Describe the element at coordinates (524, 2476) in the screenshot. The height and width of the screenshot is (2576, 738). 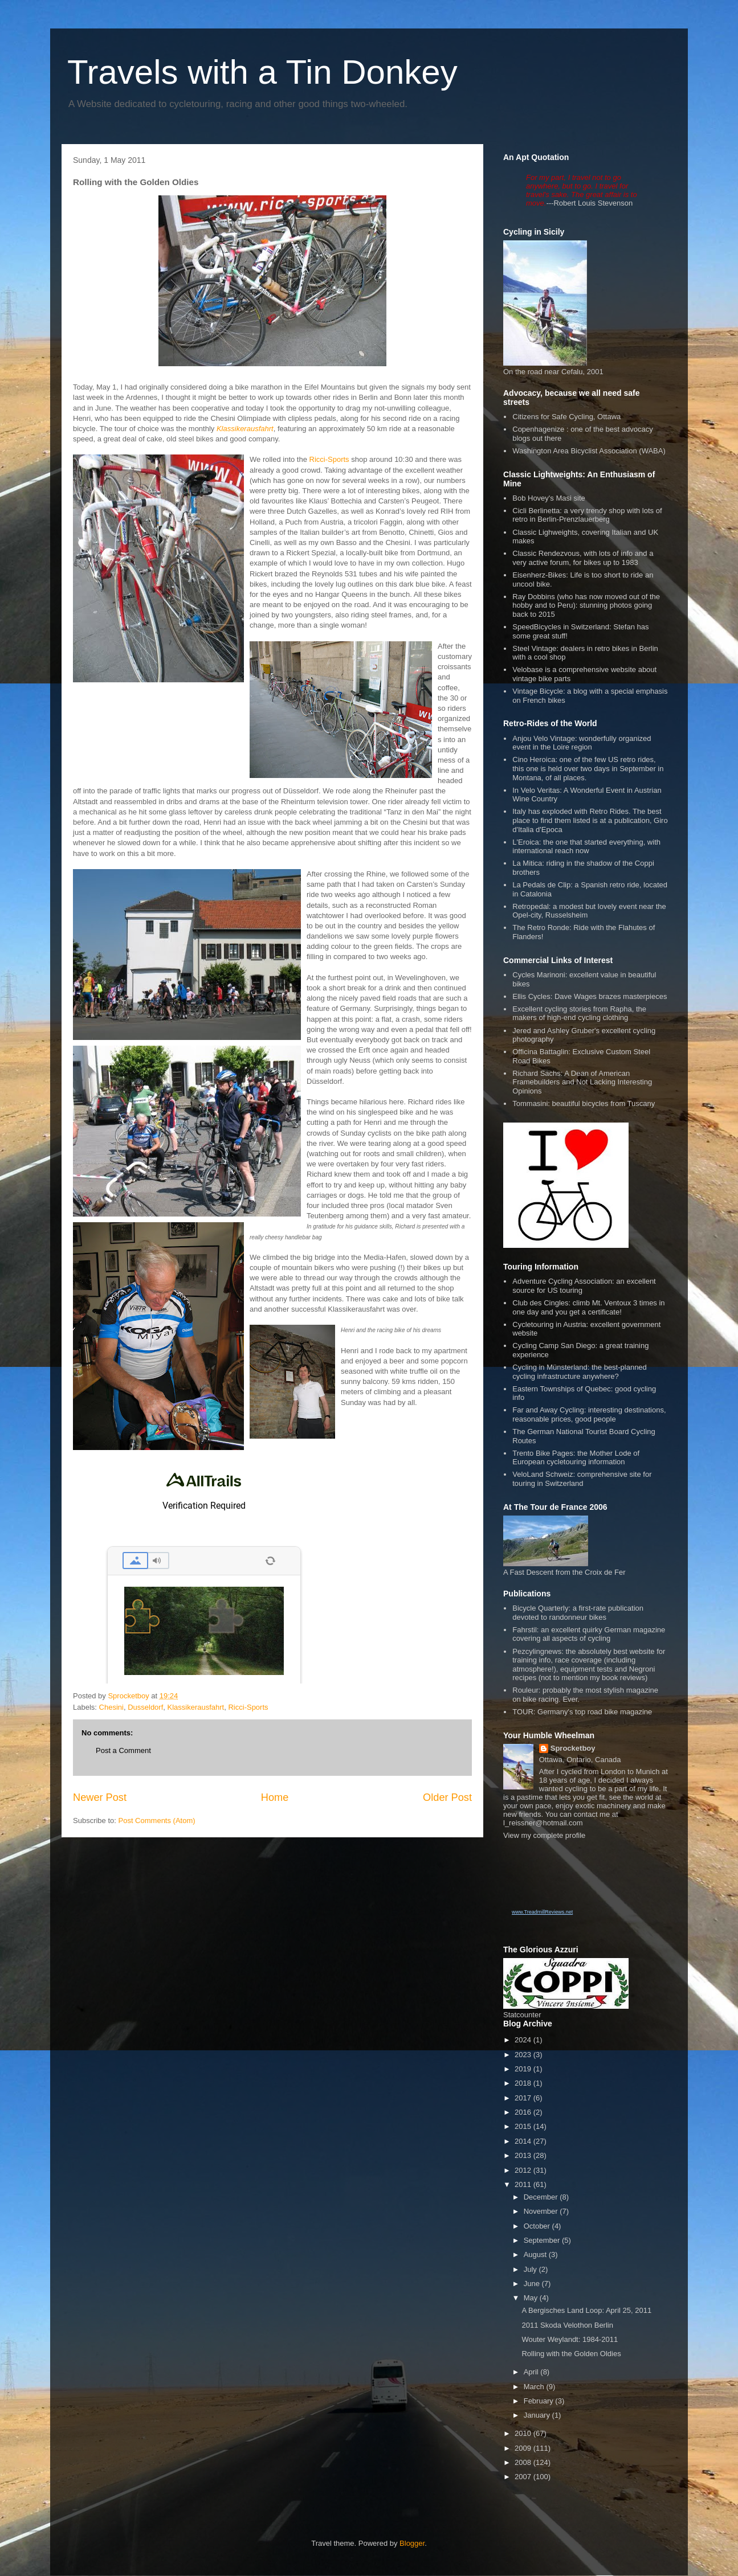
I see `2007` at that location.